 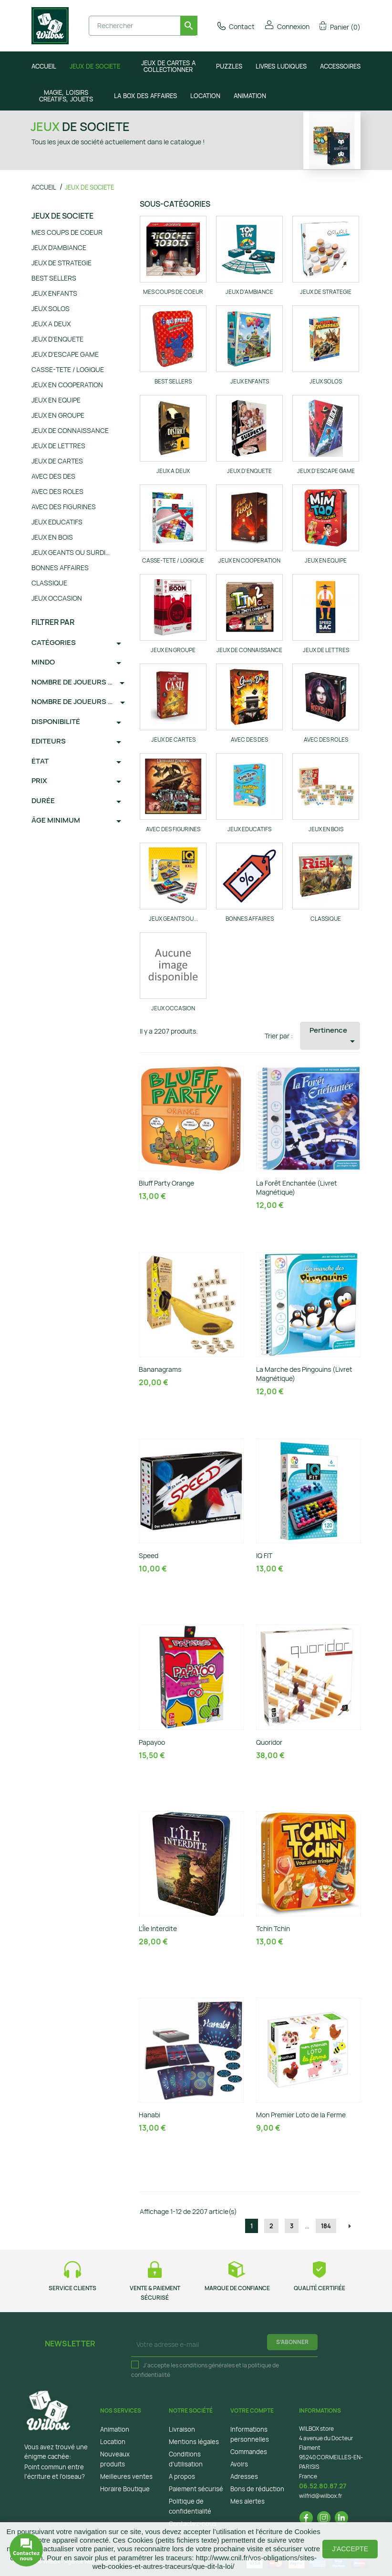 What do you see at coordinates (350, 2549) in the screenshot?
I see `J'accepte` at bounding box center [350, 2549].